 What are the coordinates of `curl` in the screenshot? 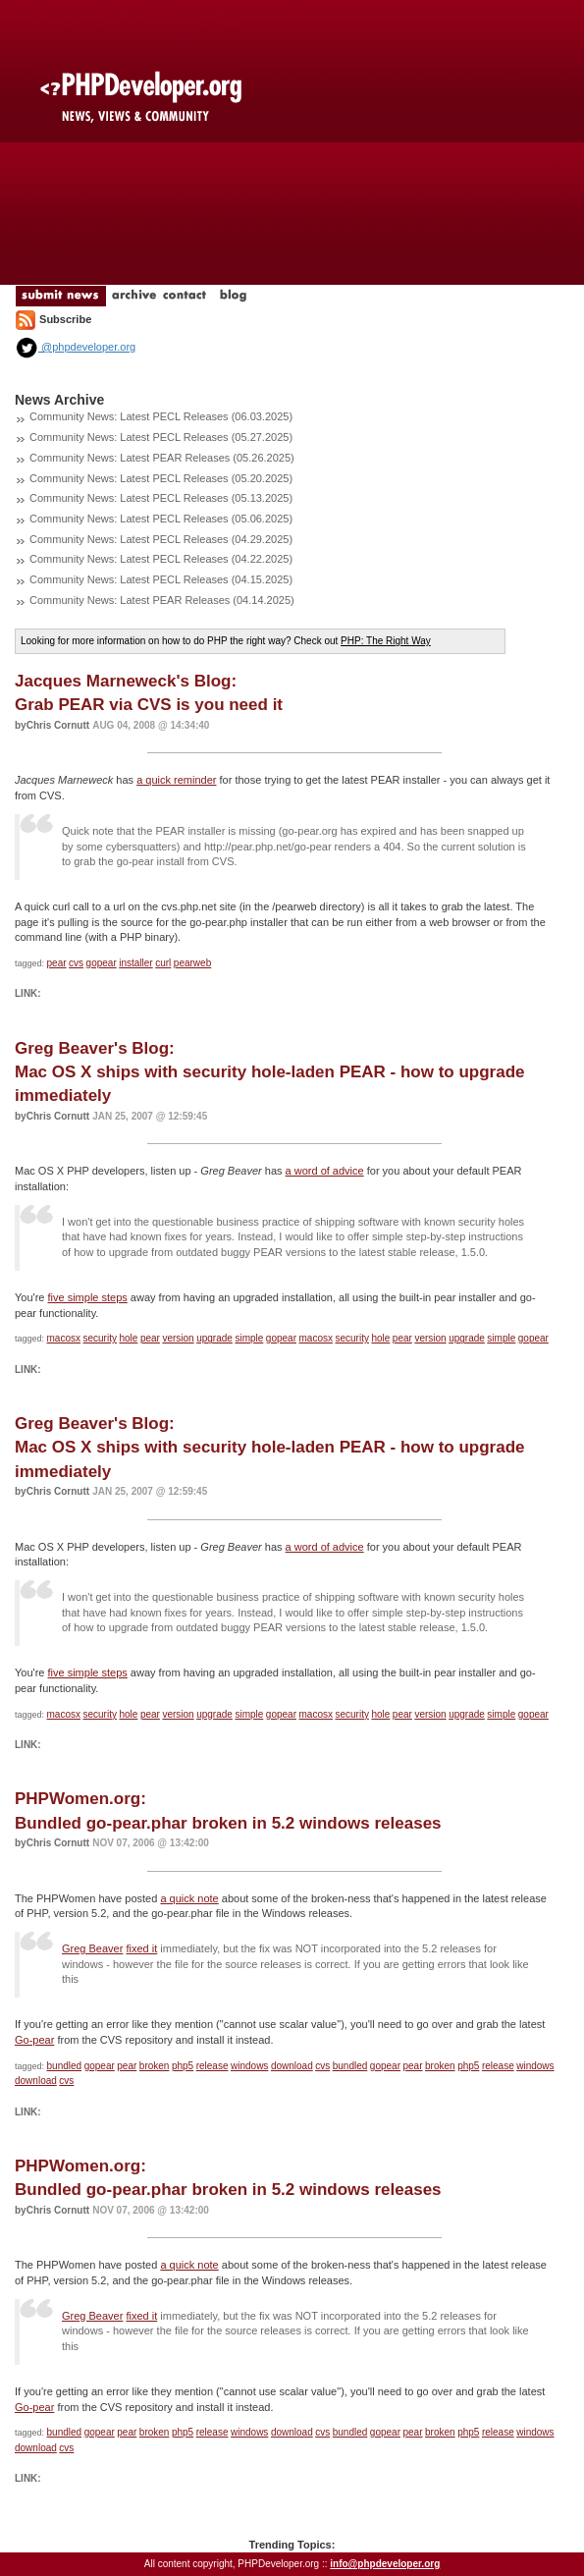 It's located at (163, 963).